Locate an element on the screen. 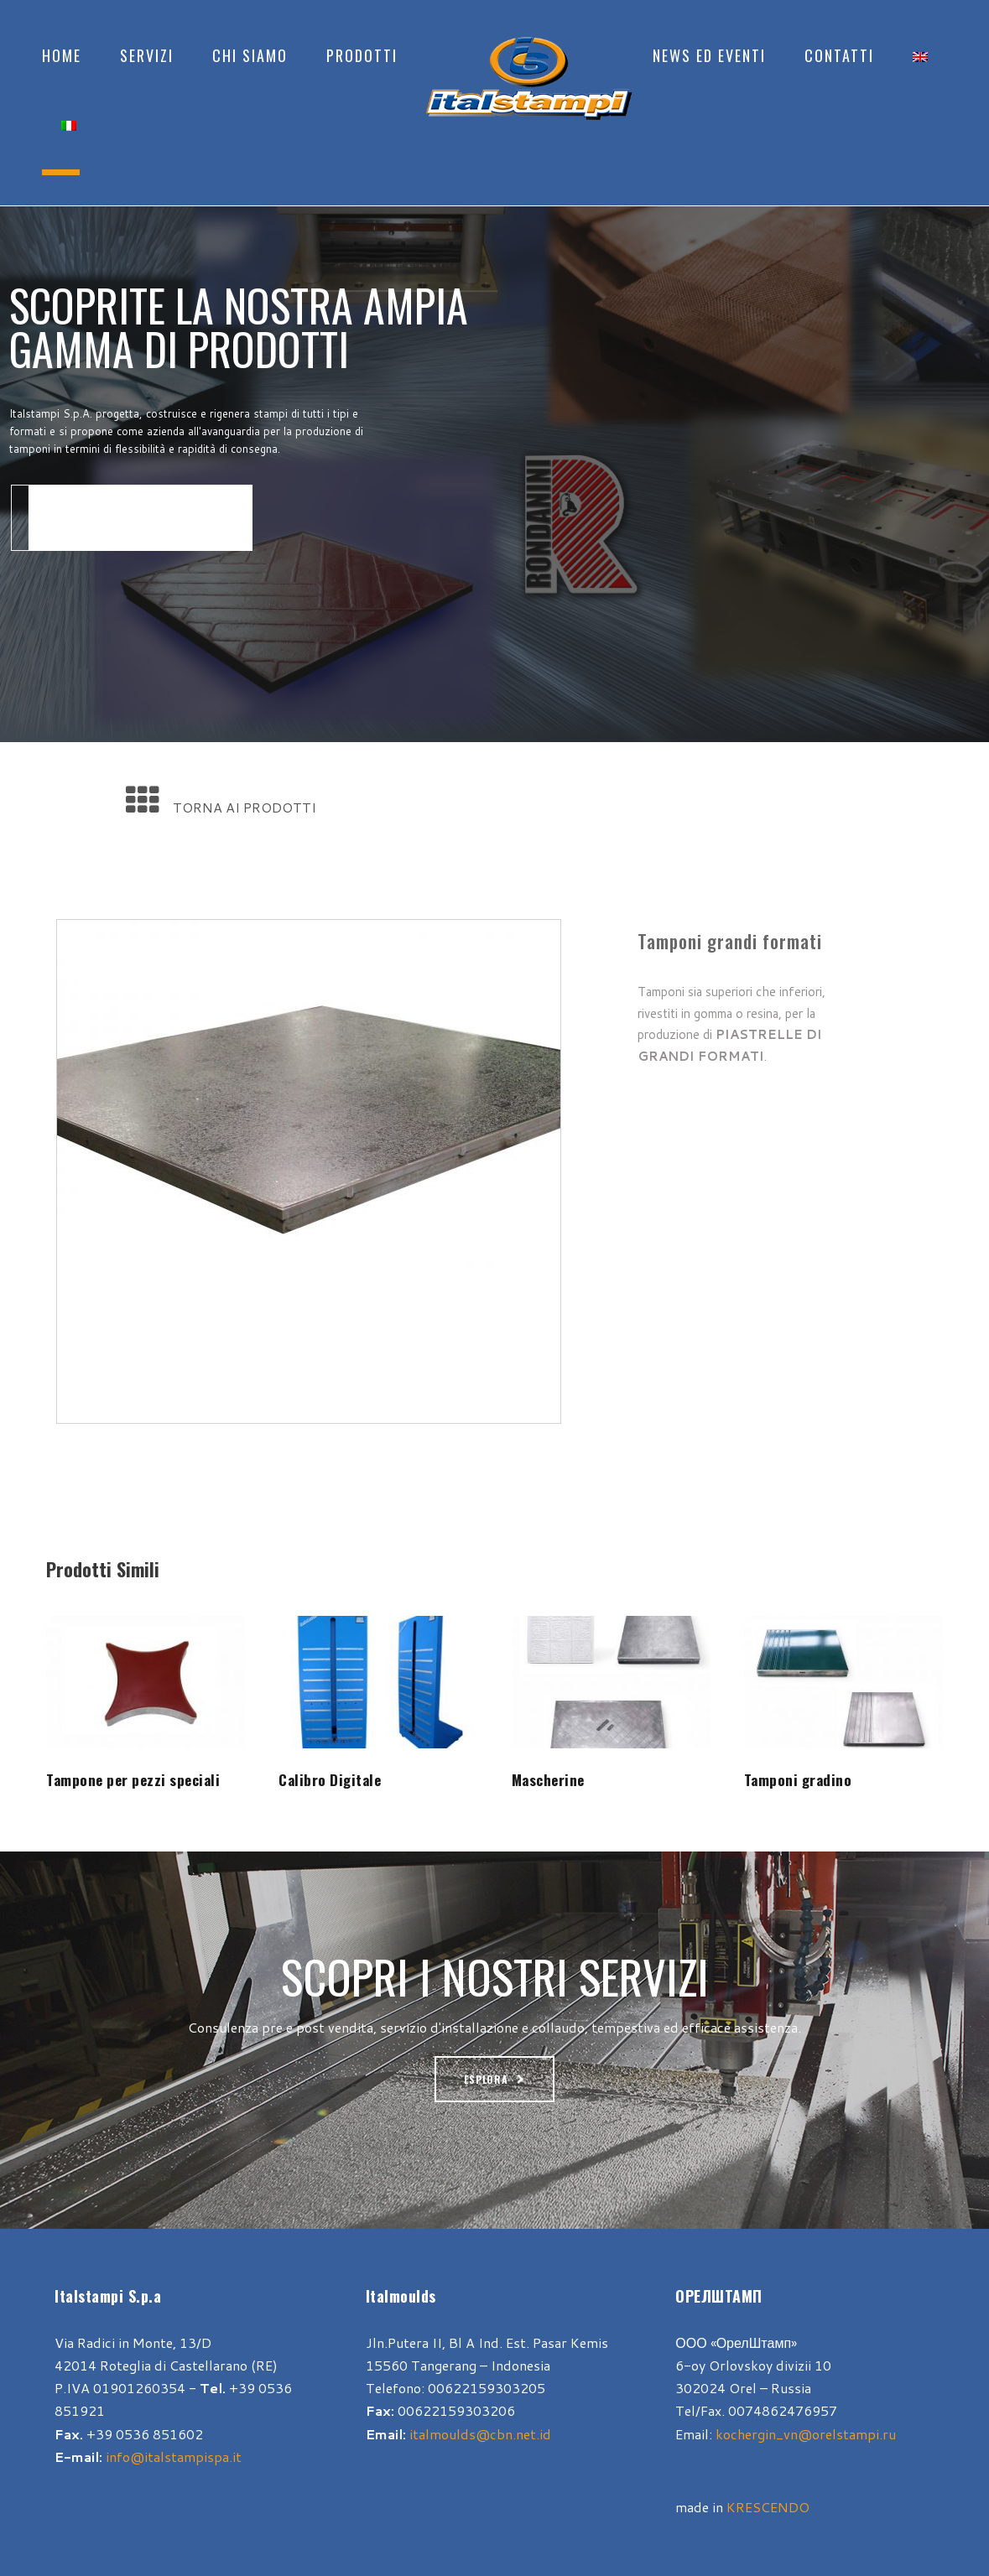 The width and height of the screenshot is (989, 2576). italmoulds@cbn.net.id is located at coordinates (480, 2434).